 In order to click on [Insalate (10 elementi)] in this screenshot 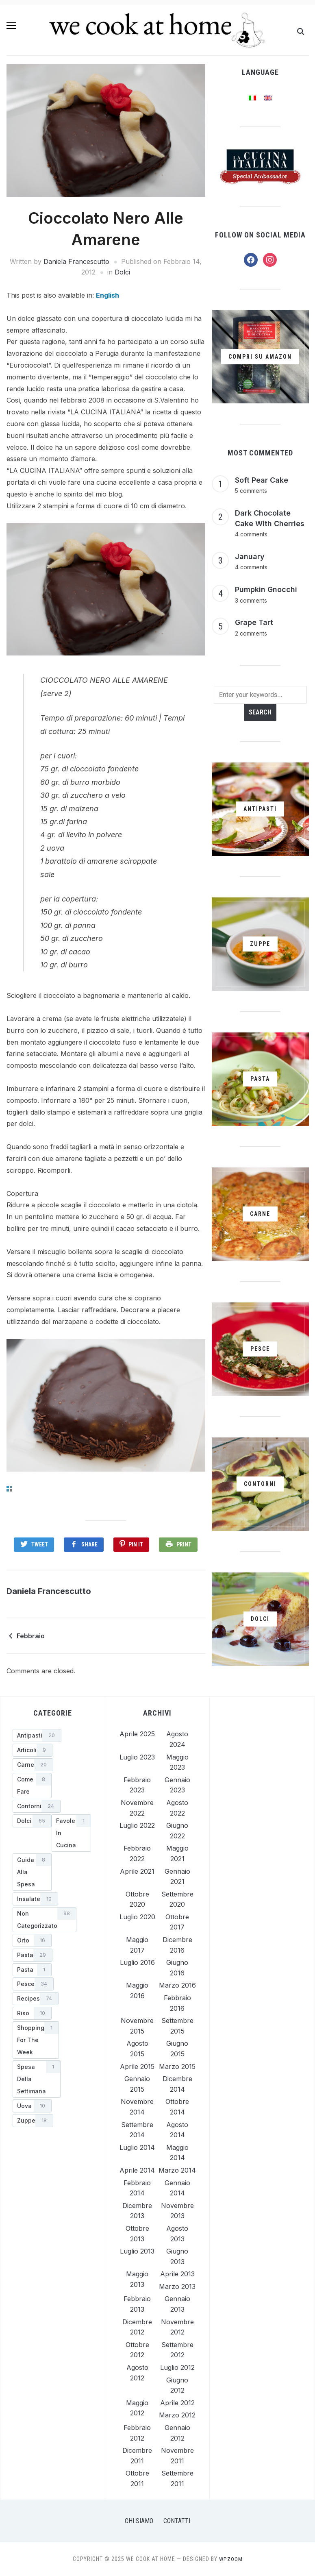, I will do `click(35, 1898)`.